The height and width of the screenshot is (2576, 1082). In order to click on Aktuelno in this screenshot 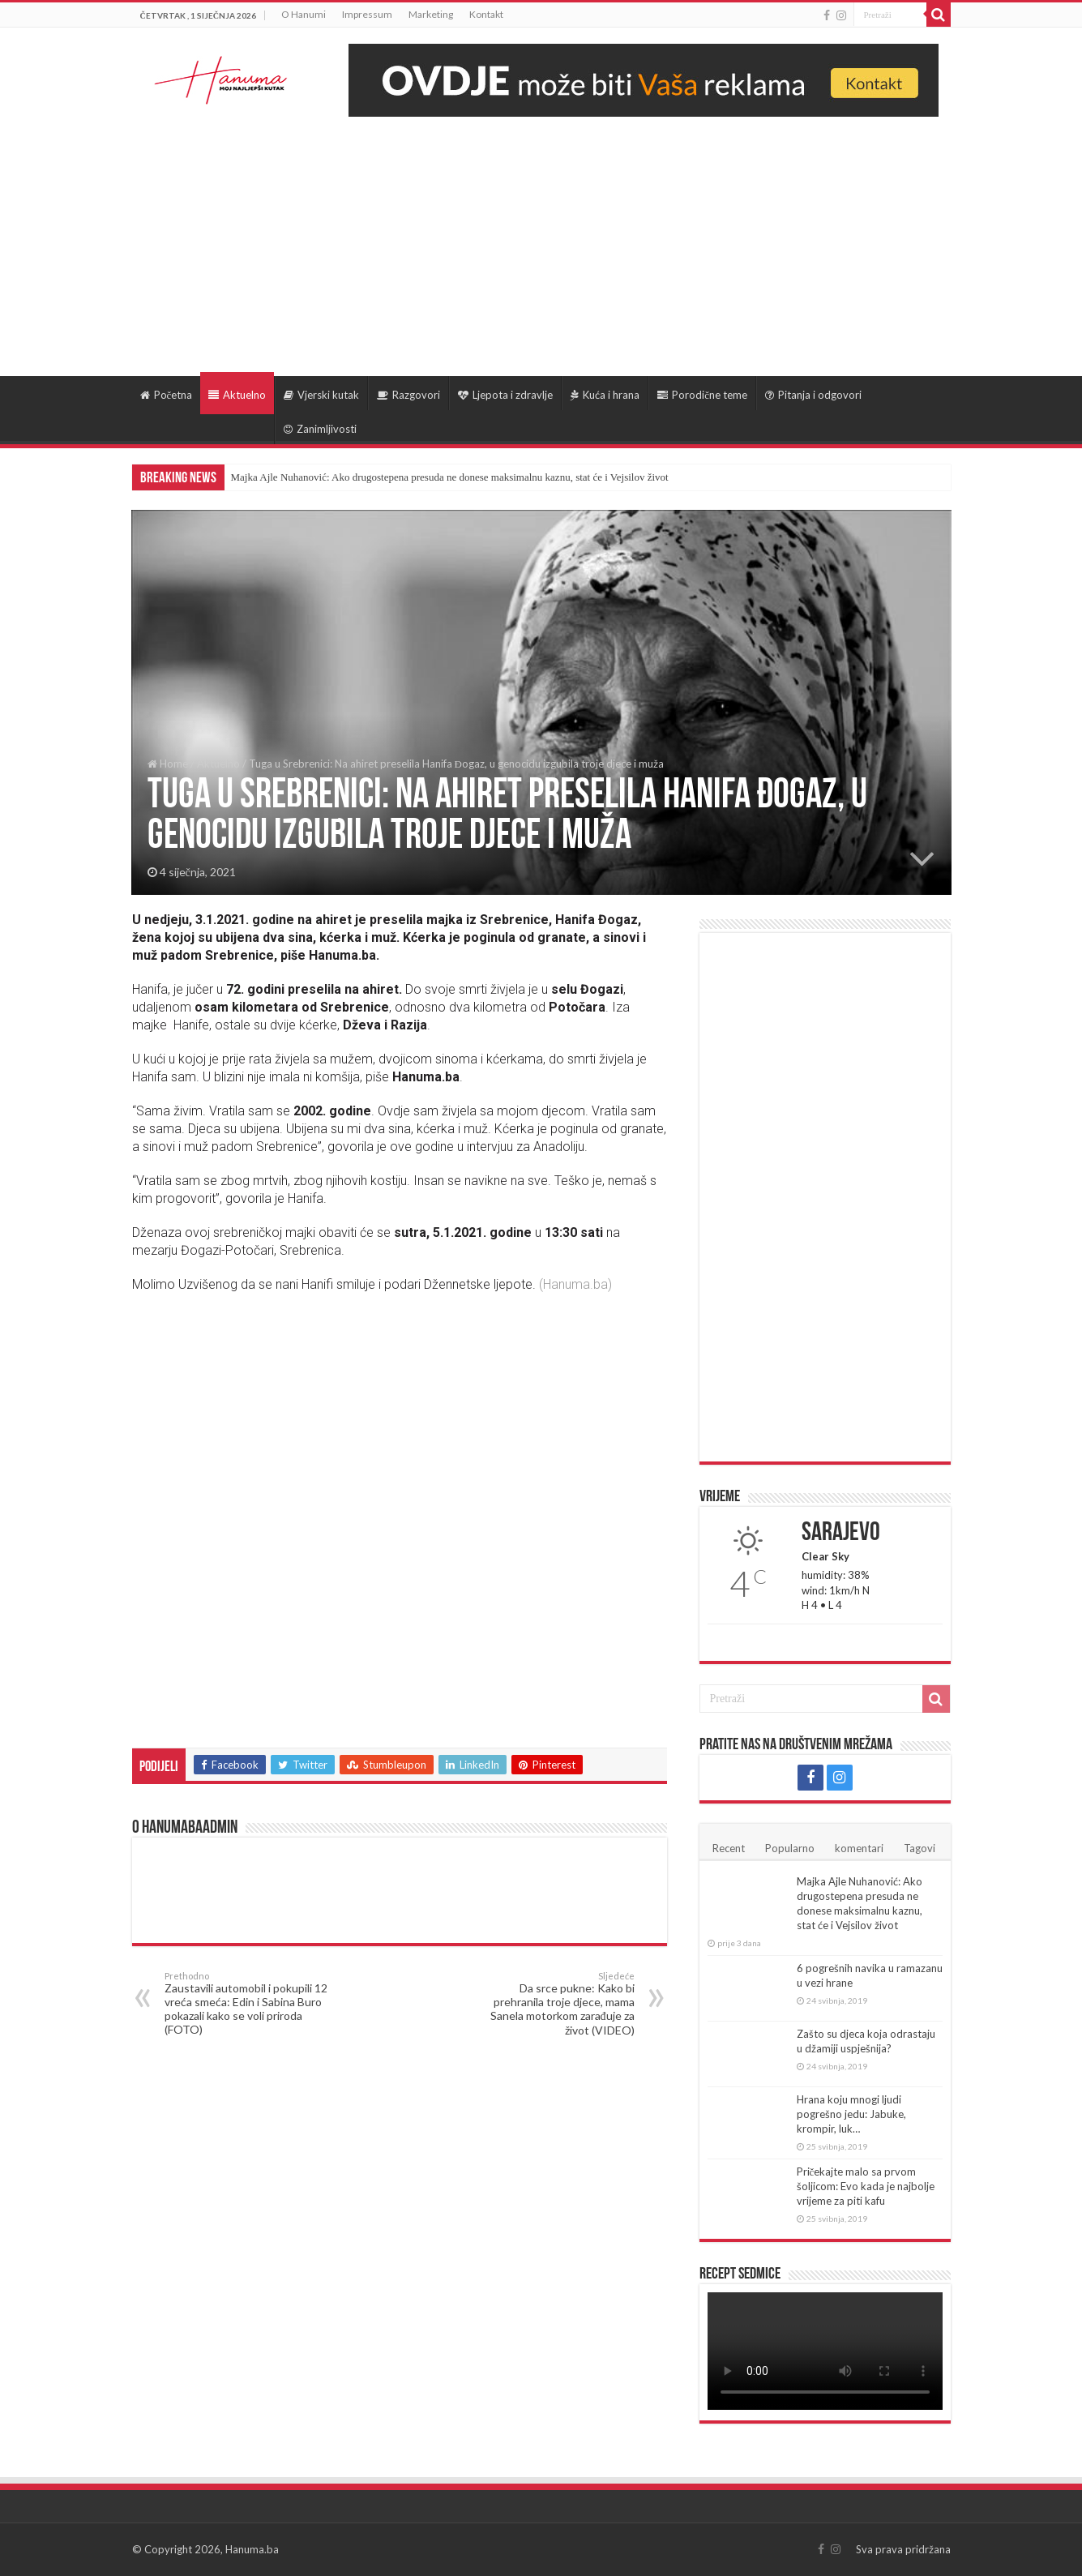, I will do `click(237, 394)`.